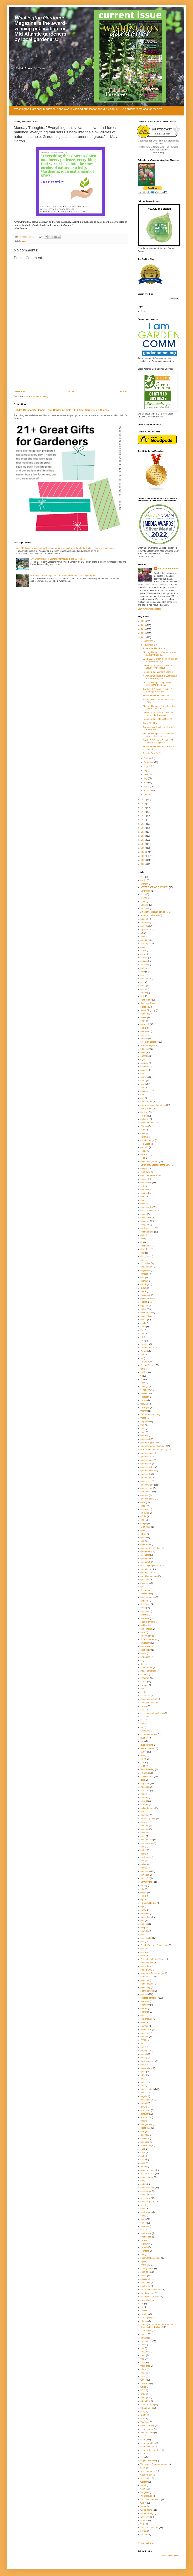  What do you see at coordinates (144, 2534) in the screenshot?
I see `zucchini` at bounding box center [144, 2534].